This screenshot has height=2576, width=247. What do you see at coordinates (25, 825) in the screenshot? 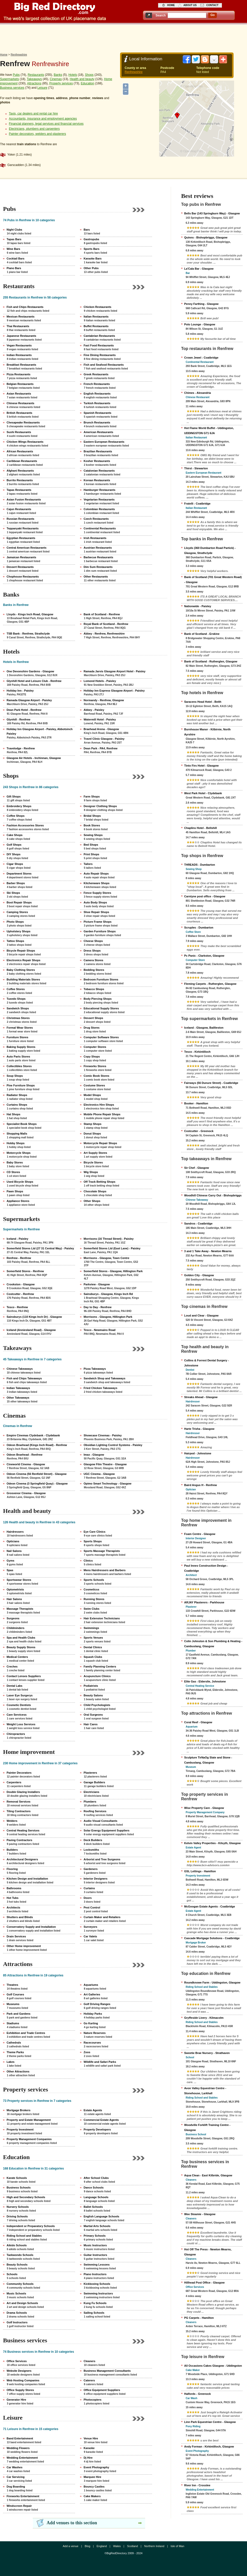
I see `Fashion Accessories Stores` at bounding box center [25, 825].